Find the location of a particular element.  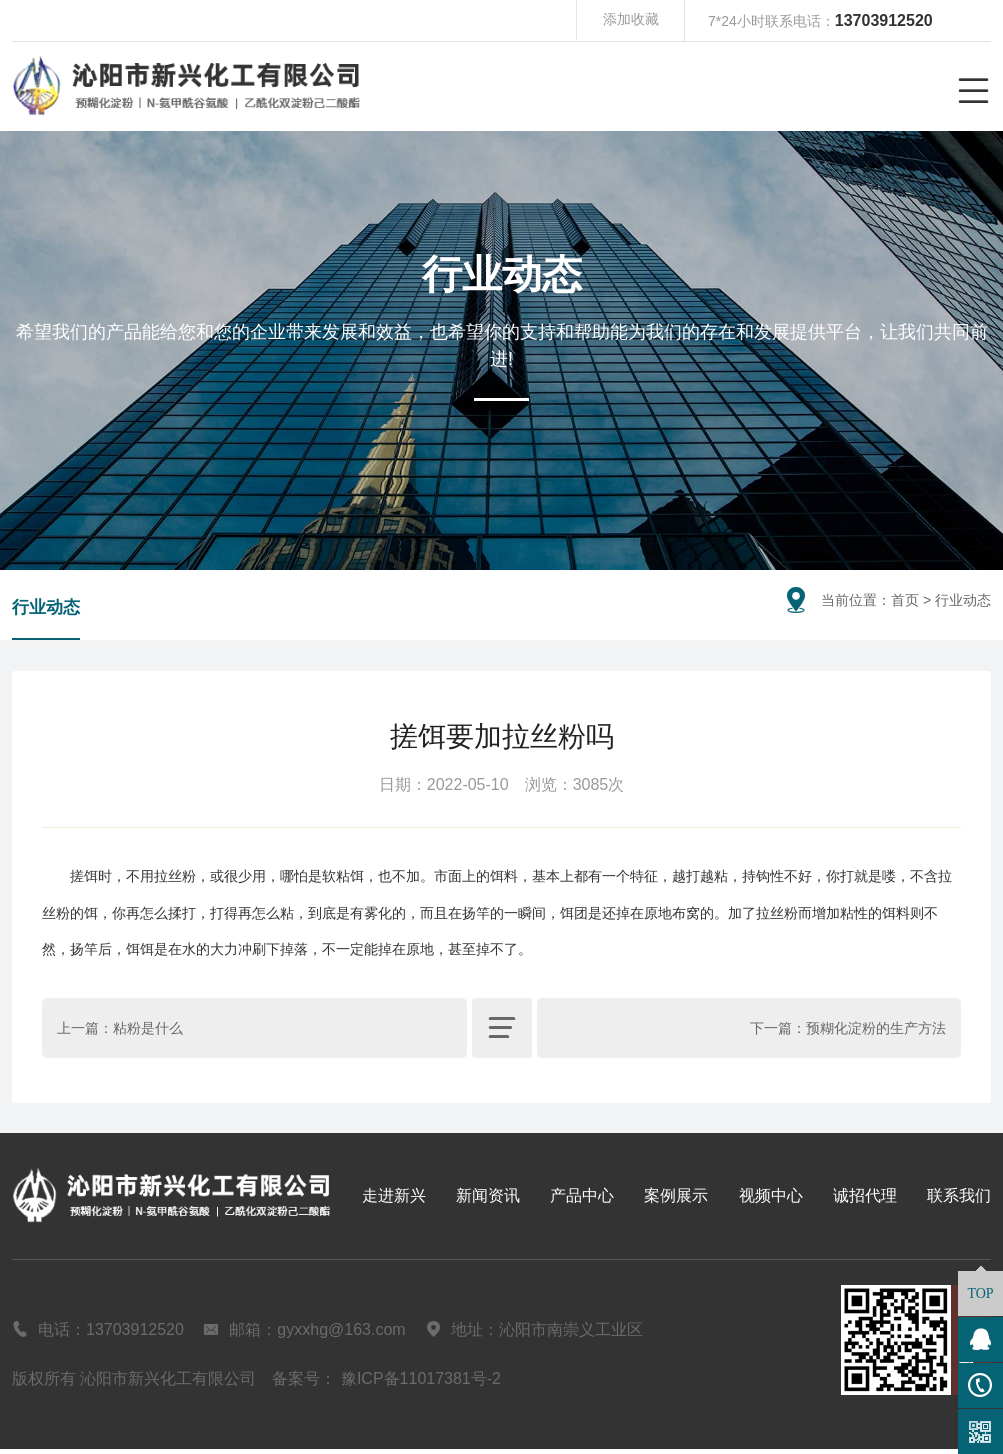

粘粉是什么 is located at coordinates (148, 1032).